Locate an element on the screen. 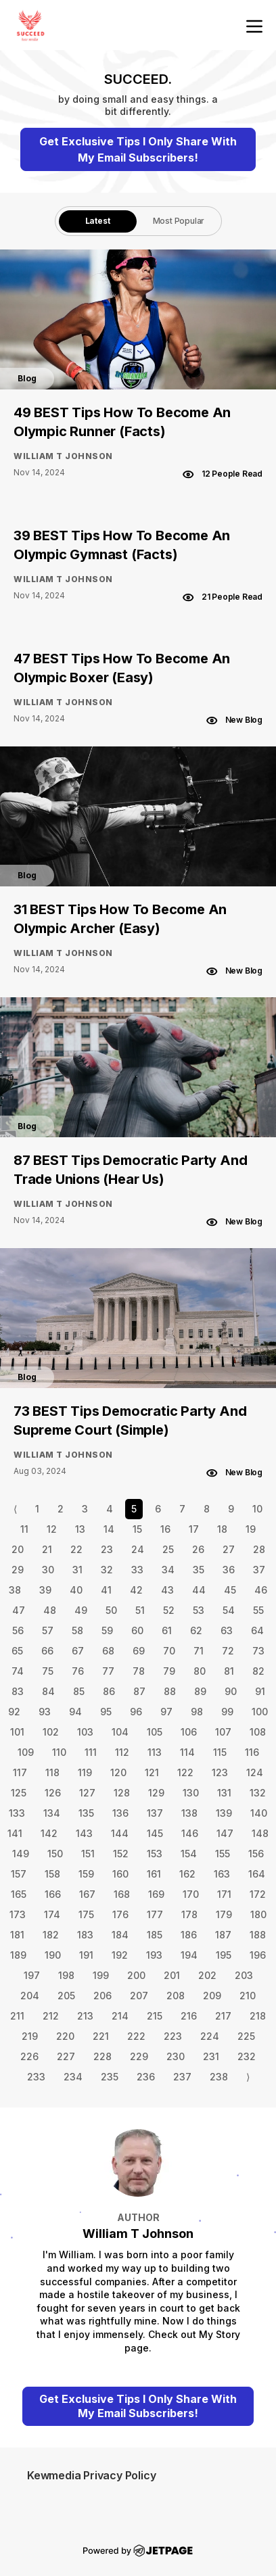 The width and height of the screenshot is (276, 2576). 152 is located at coordinates (121, 1853).